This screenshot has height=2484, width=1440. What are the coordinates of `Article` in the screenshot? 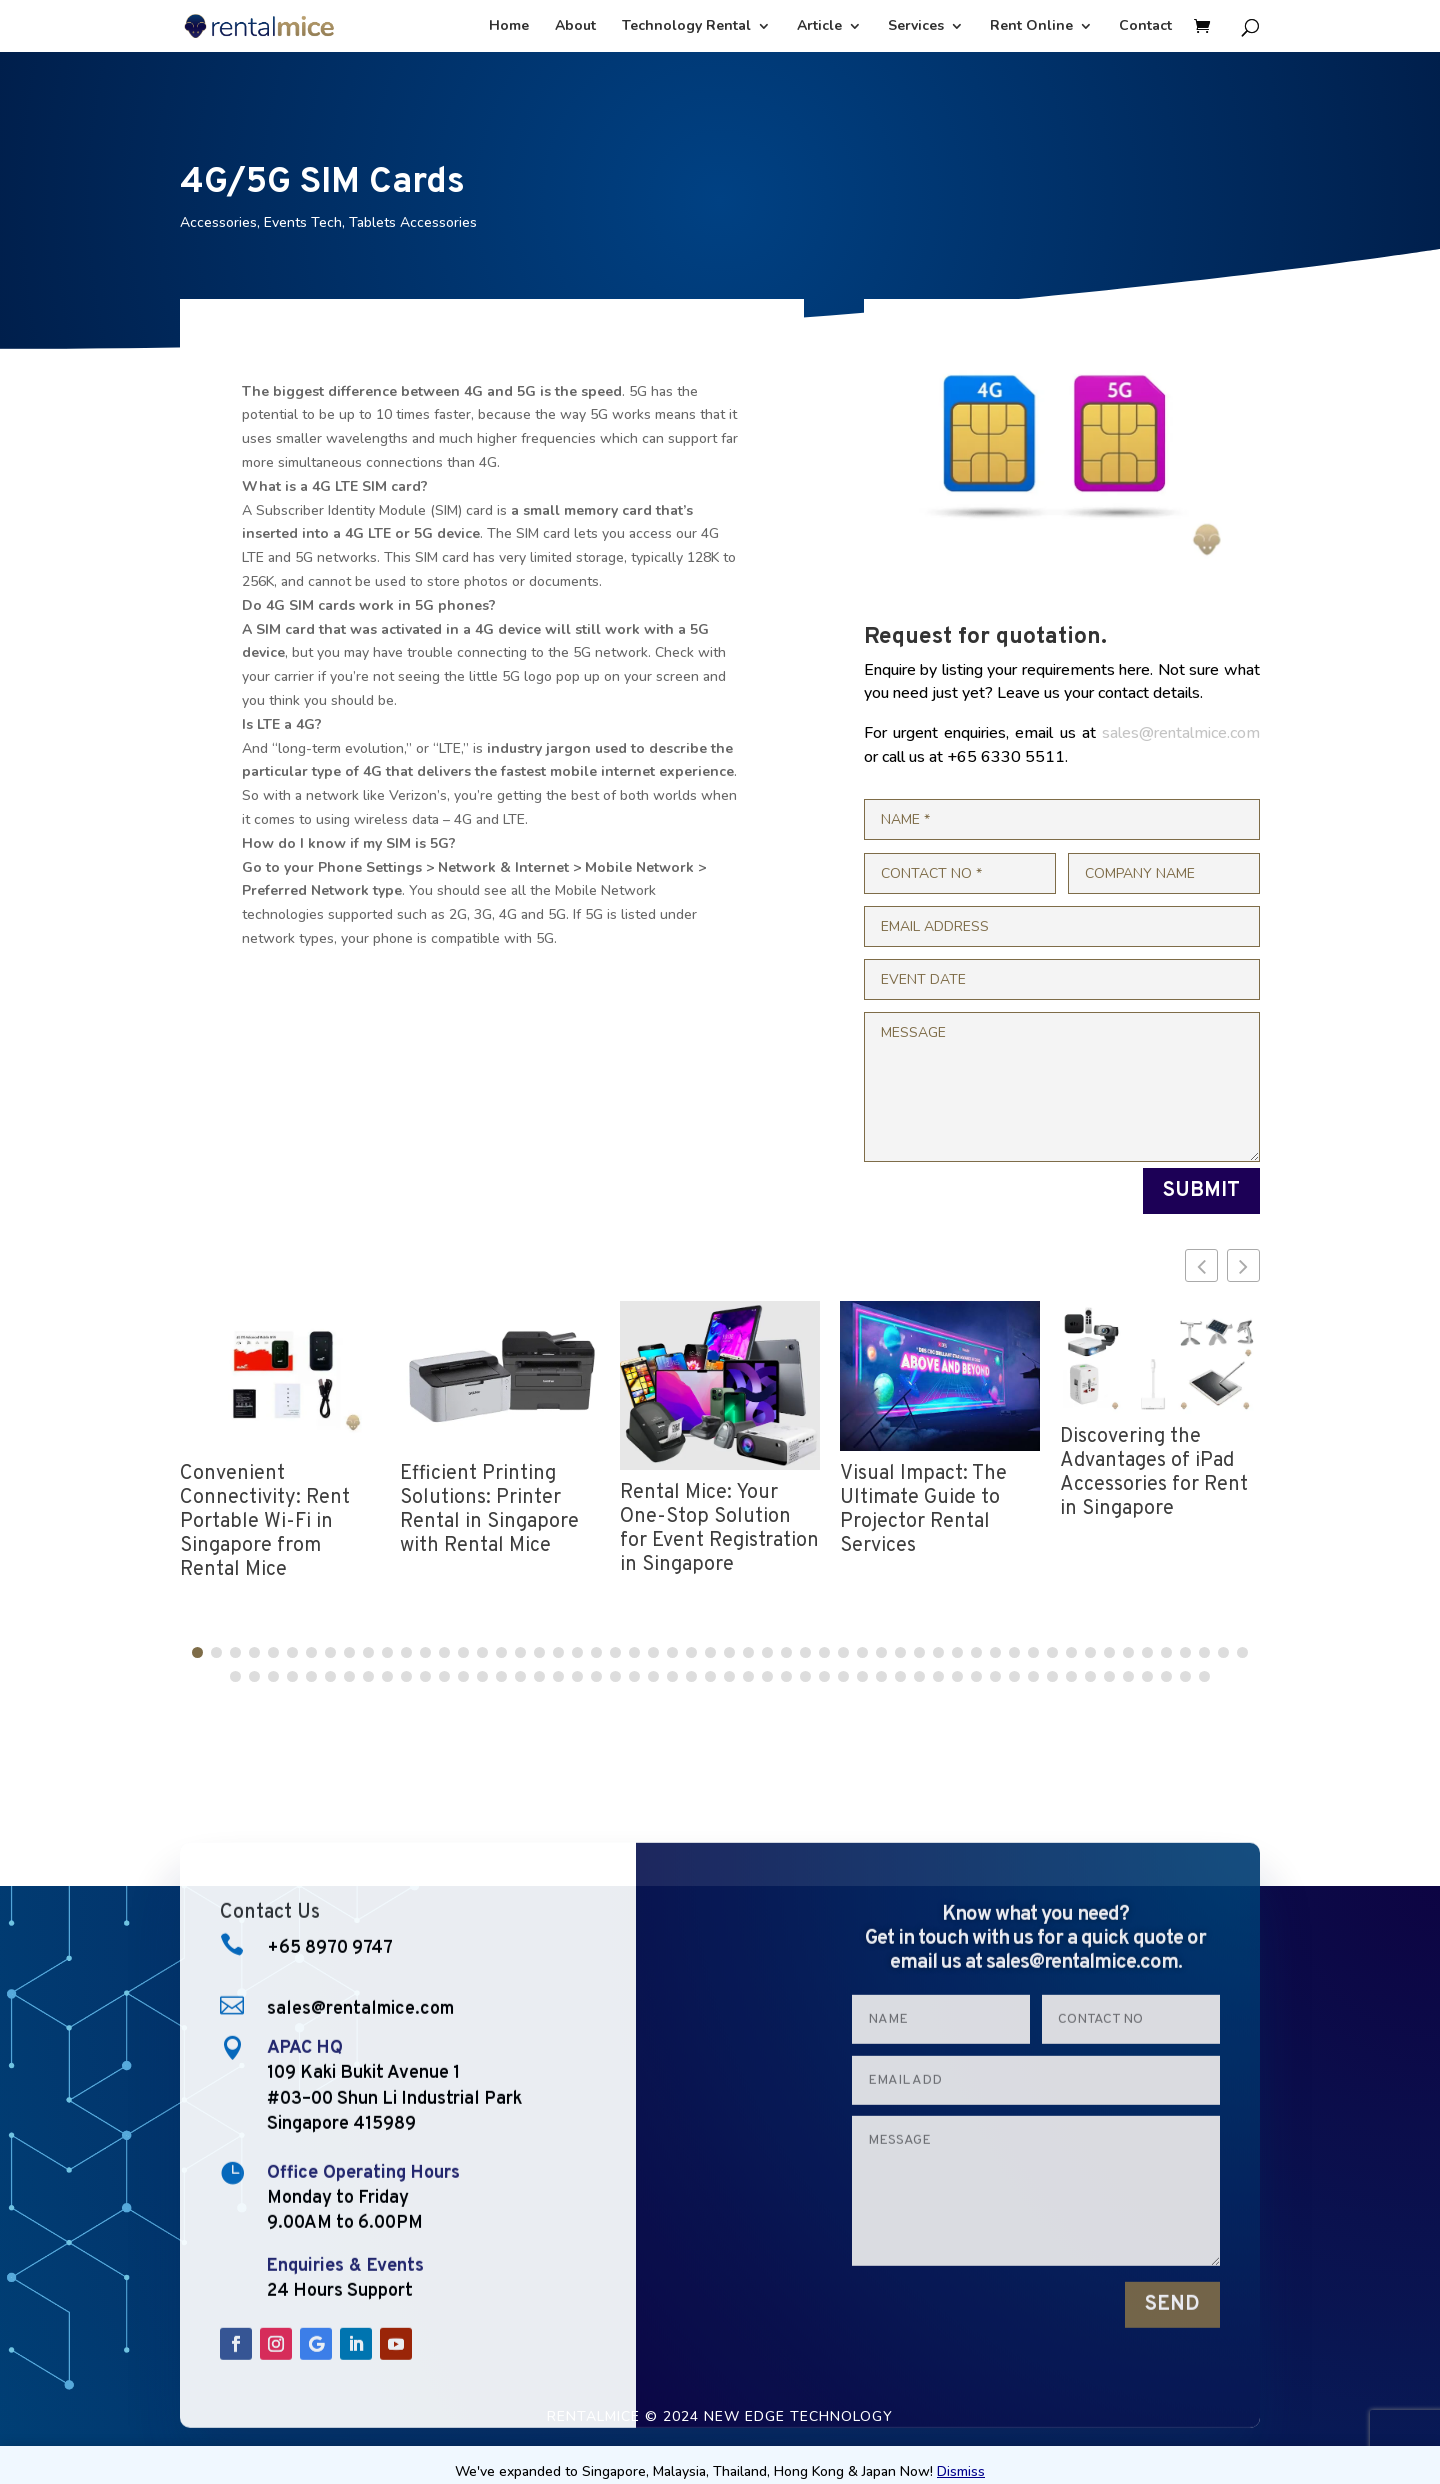 It's located at (819, 27).